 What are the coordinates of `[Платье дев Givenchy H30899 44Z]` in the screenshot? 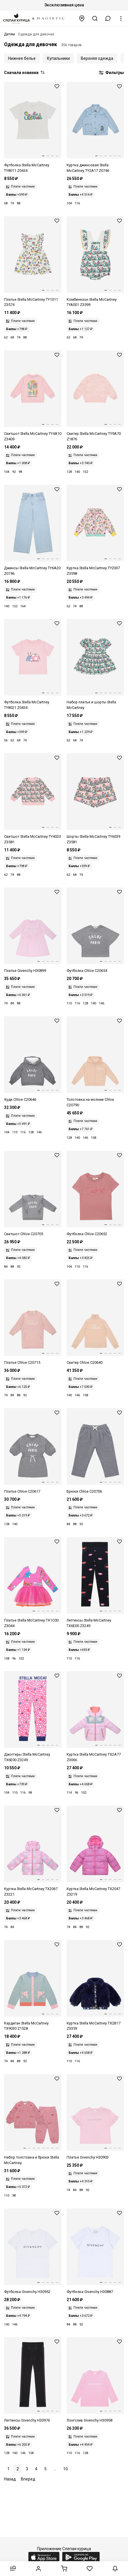 It's located at (32, 930).